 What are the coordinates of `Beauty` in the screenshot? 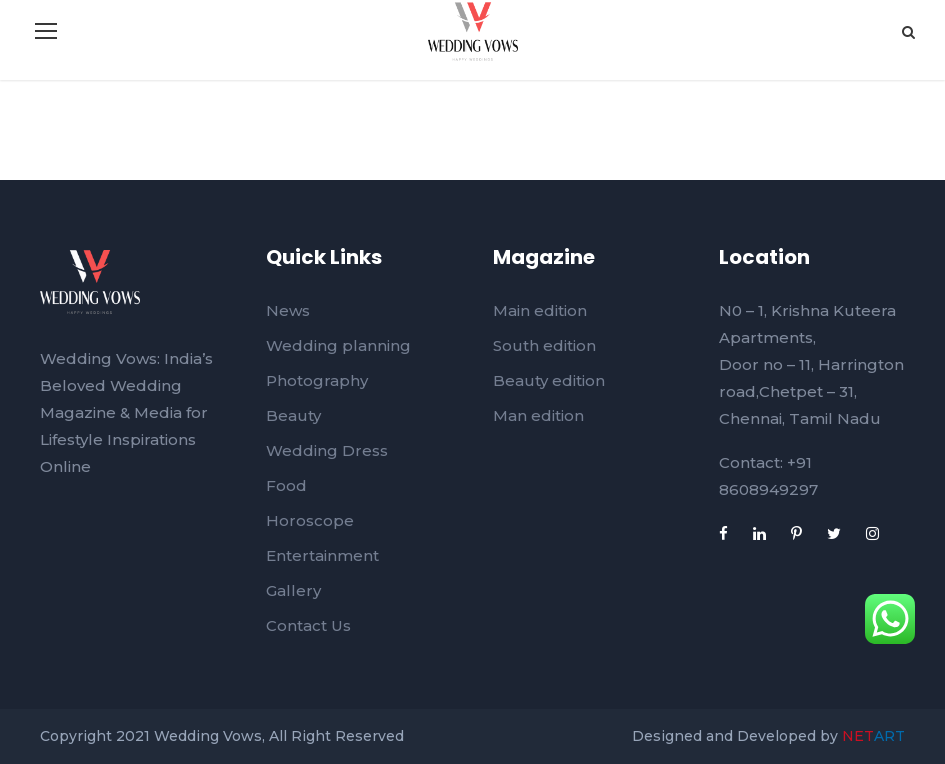 It's located at (293, 415).